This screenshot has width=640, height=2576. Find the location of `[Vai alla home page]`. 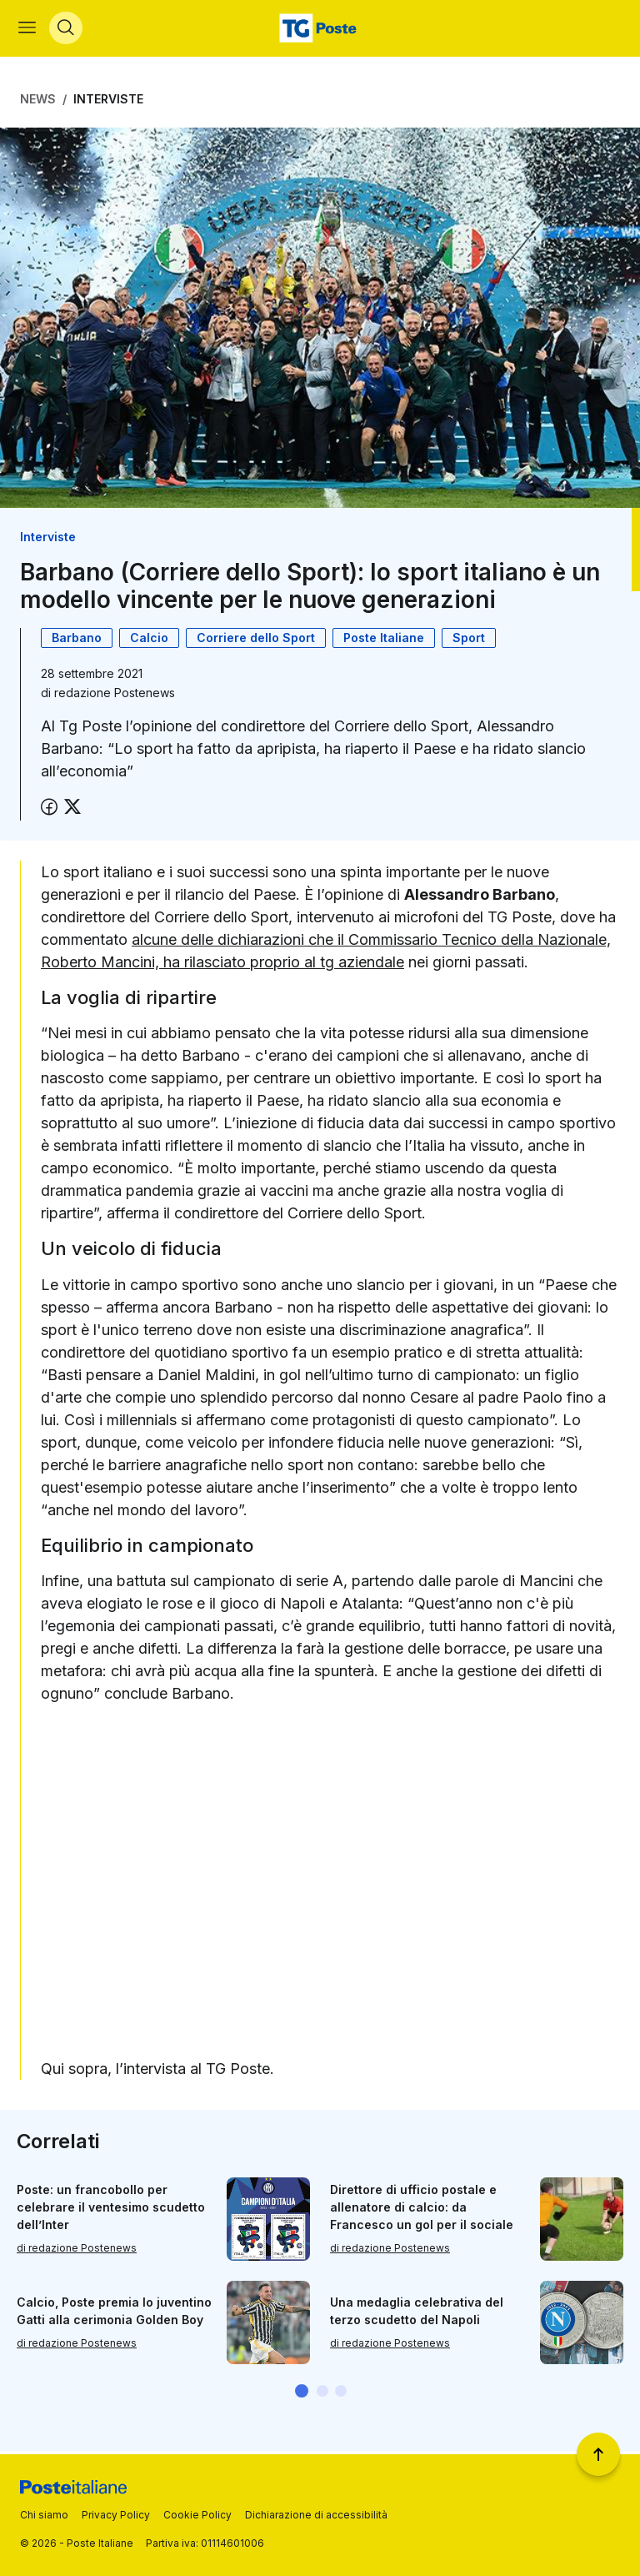

[Vai alla home page] is located at coordinates (320, 30).